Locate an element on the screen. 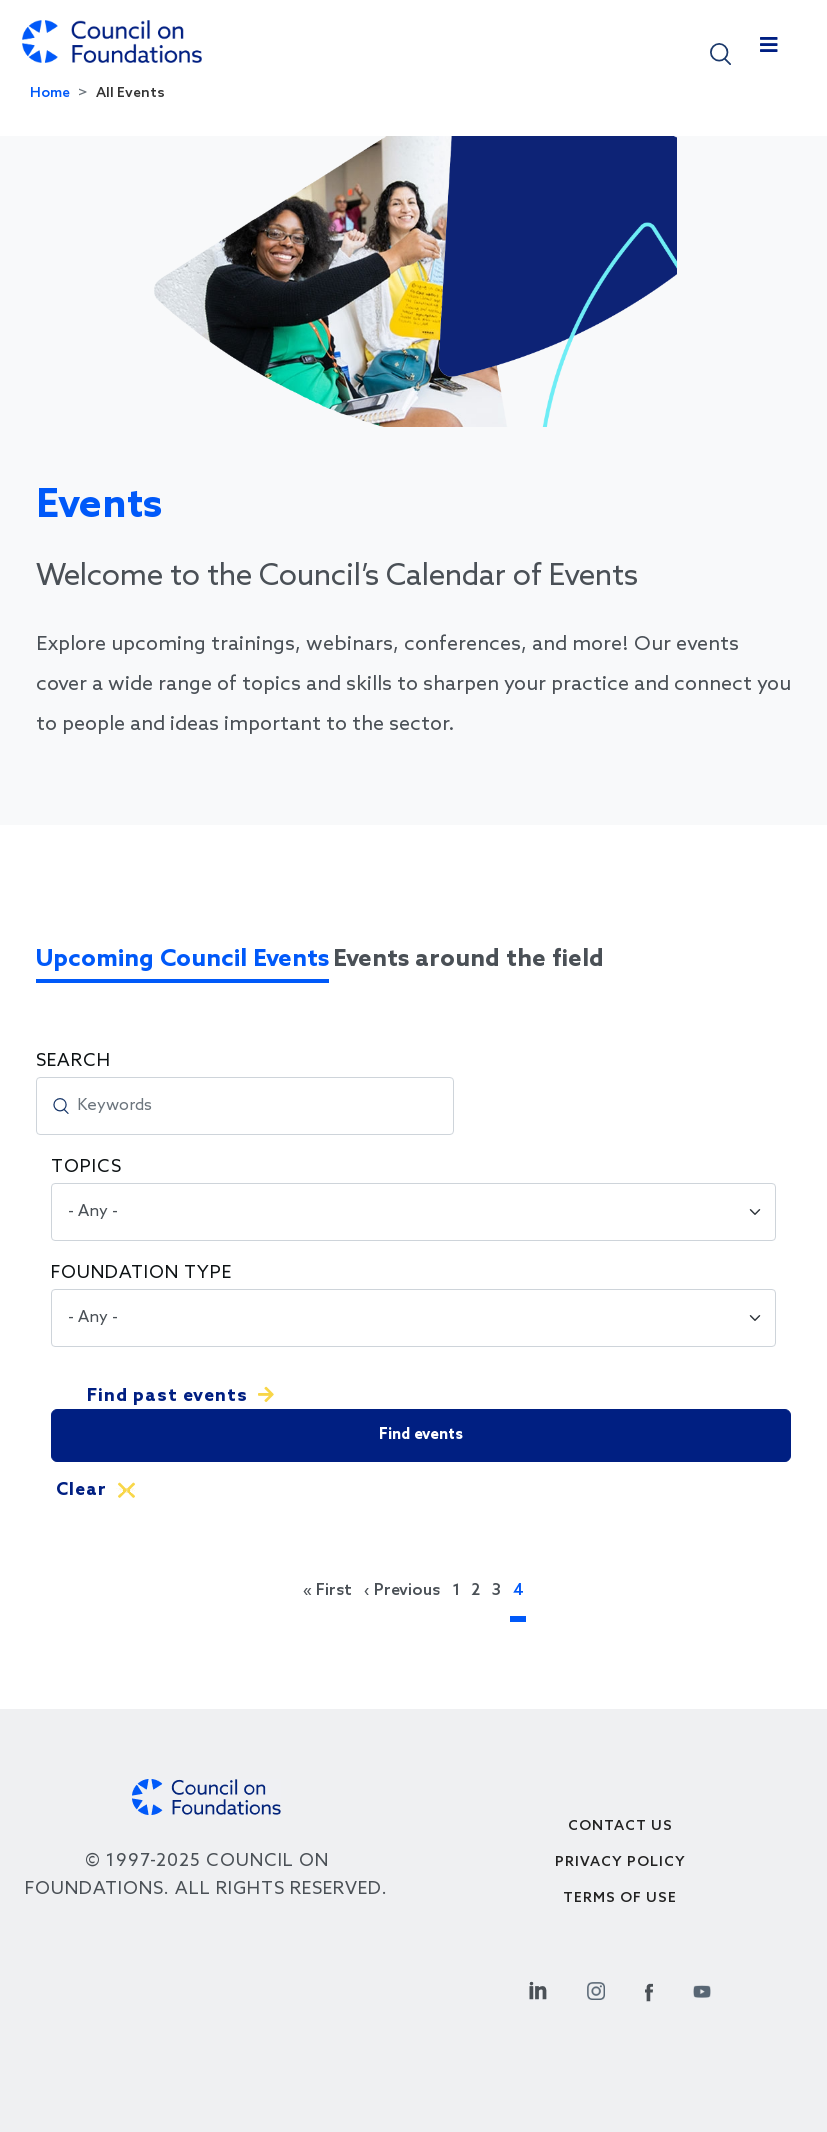 Image resolution: width=827 pixels, height=2132 pixels. Privacy Policy is located at coordinates (620, 1862).